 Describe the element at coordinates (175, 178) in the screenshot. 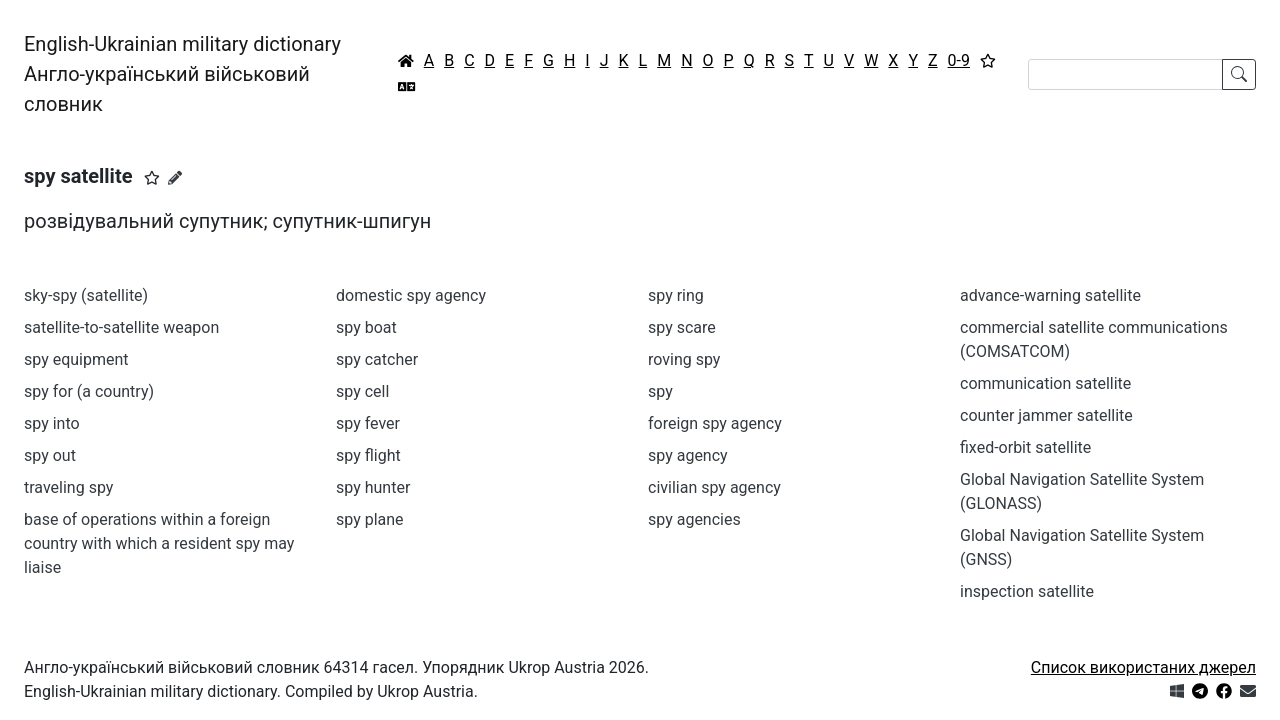

I see `[Запропонувати зміну]` at that location.